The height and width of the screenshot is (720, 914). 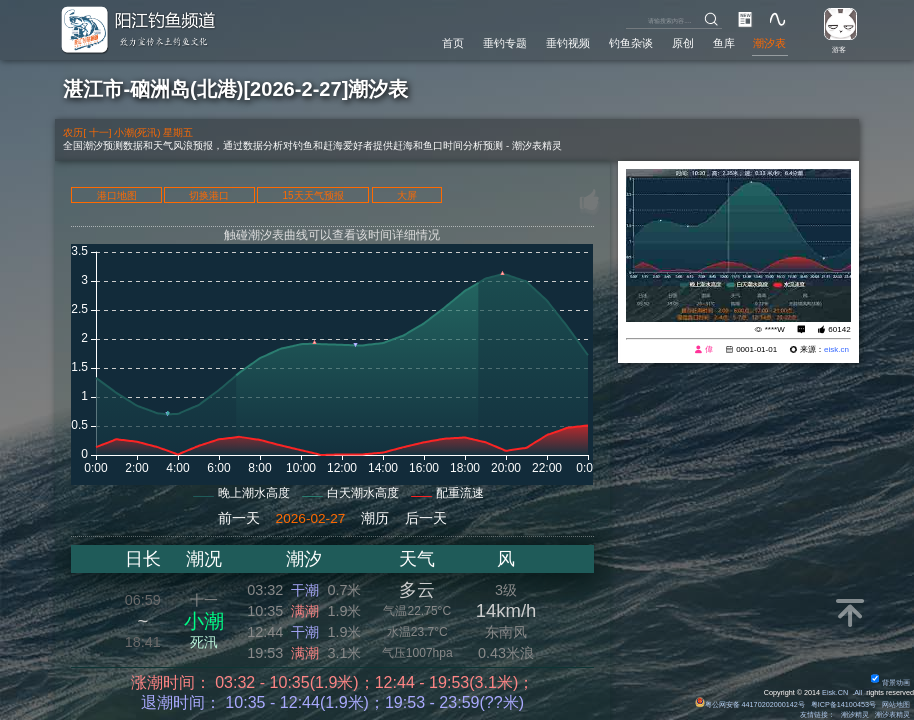 I want to click on 游客, so click(x=839, y=49).